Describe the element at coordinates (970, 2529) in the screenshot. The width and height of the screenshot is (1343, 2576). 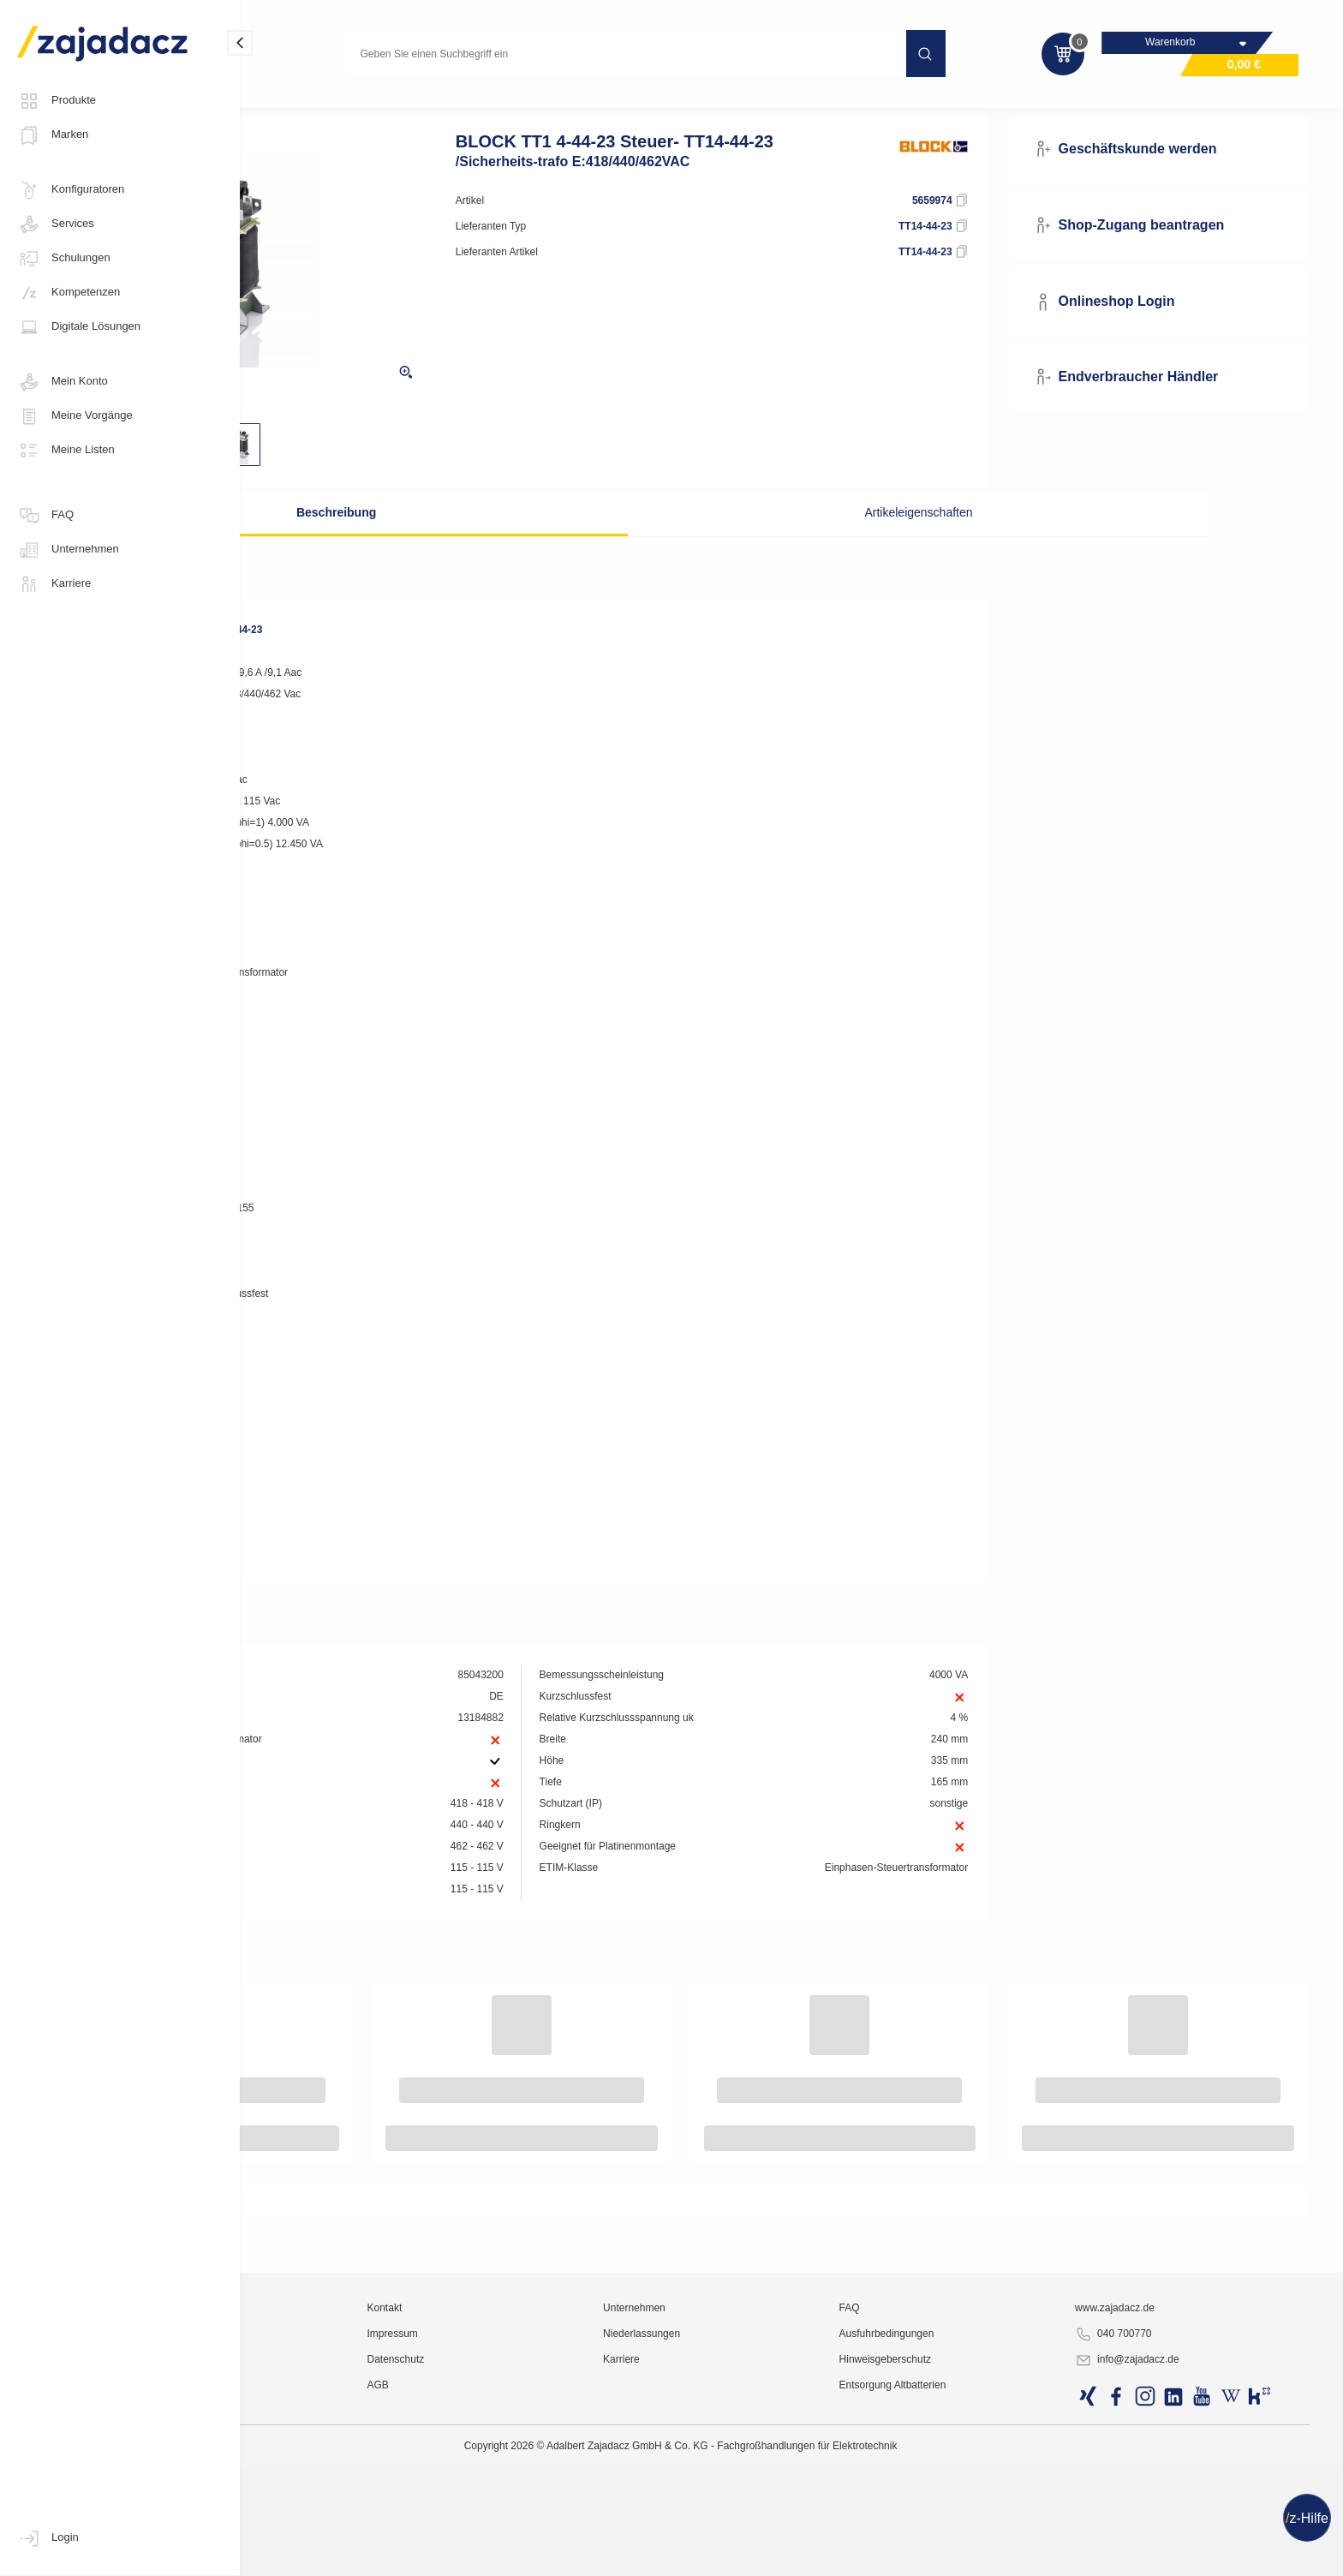
I see `Ausfuhrbedingungen` at that location.